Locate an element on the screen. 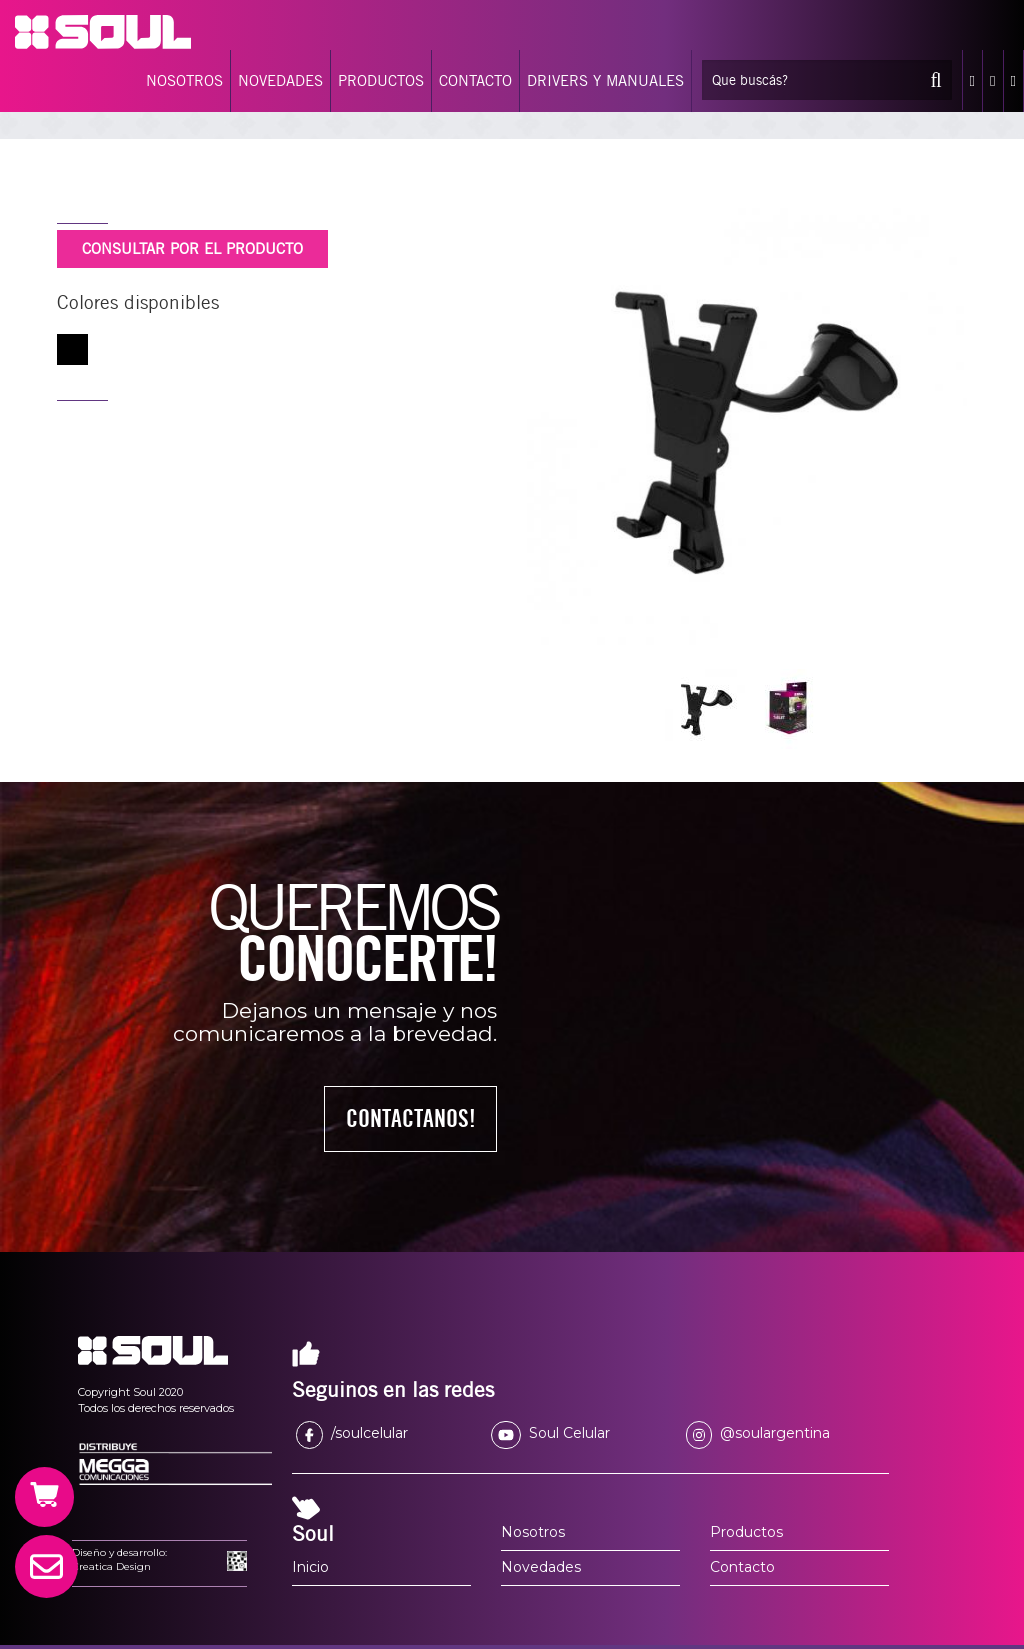 The image size is (1024, 1649). CONTACTANOS! is located at coordinates (411, 1118).